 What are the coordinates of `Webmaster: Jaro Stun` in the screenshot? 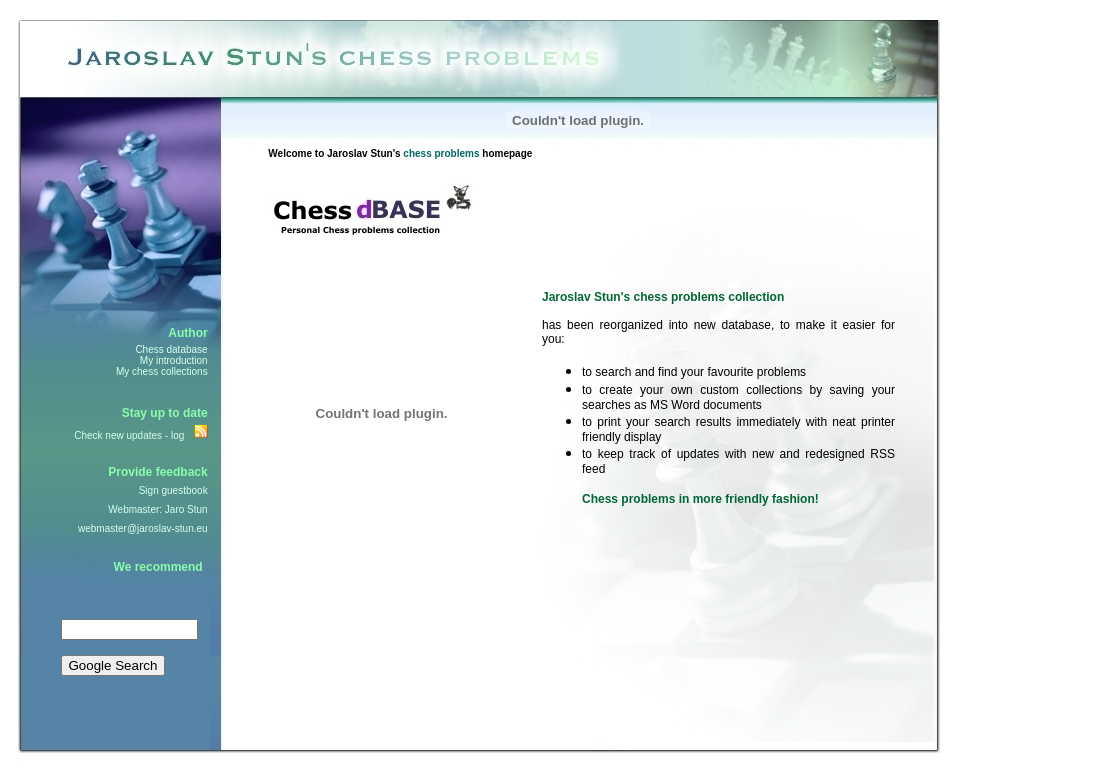 It's located at (157, 509).